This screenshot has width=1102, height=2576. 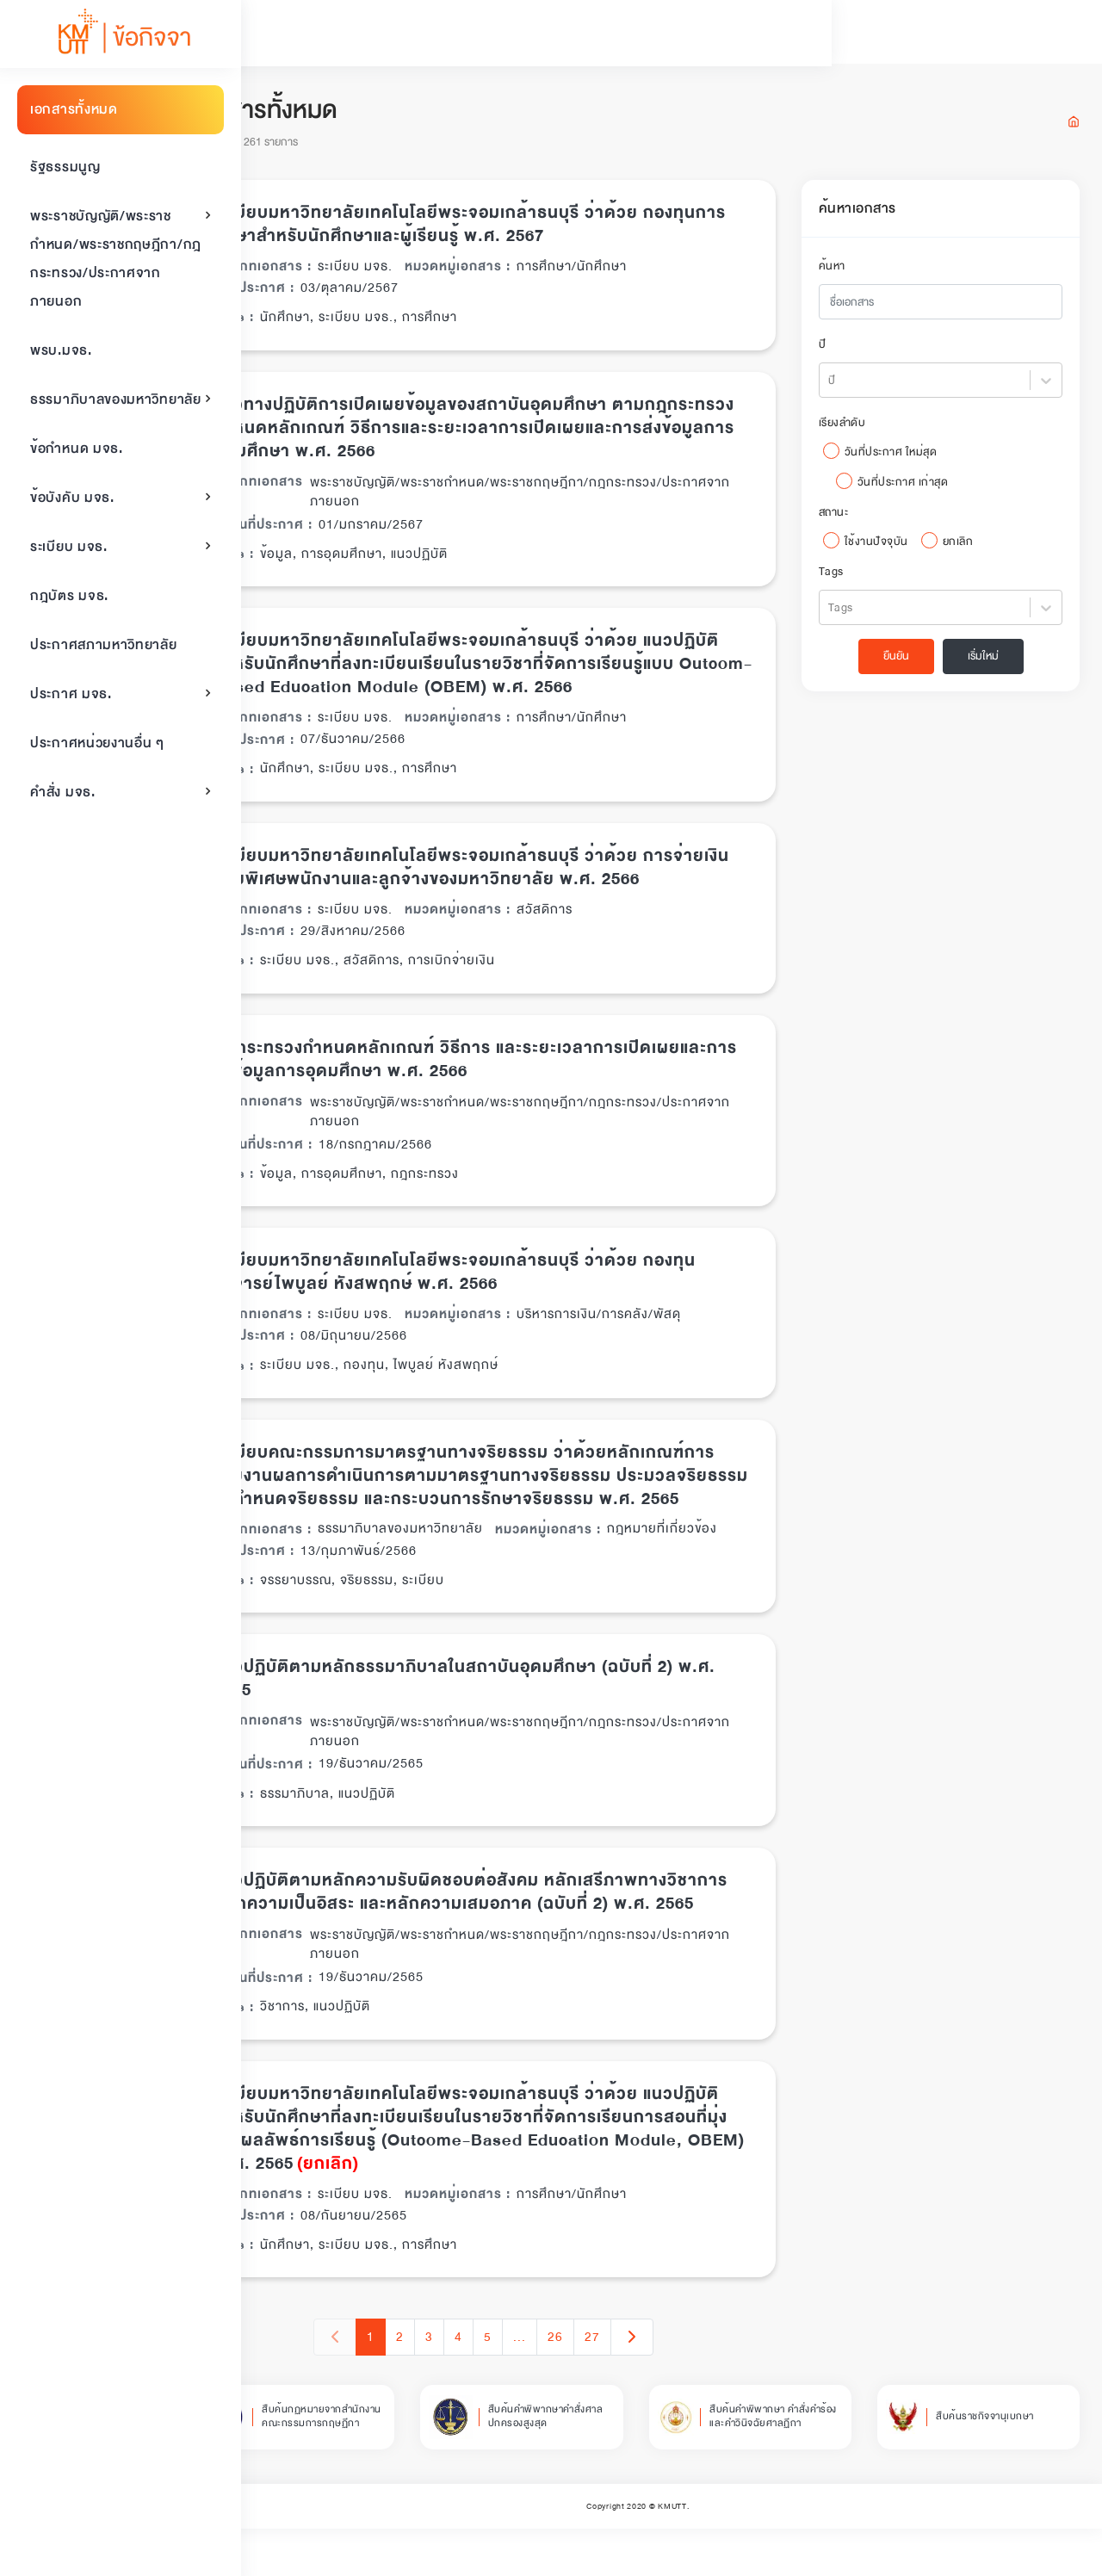 What do you see at coordinates (925, 487) in the screenshot?
I see `วันที่ประกาศ เก่าสุด` at bounding box center [925, 487].